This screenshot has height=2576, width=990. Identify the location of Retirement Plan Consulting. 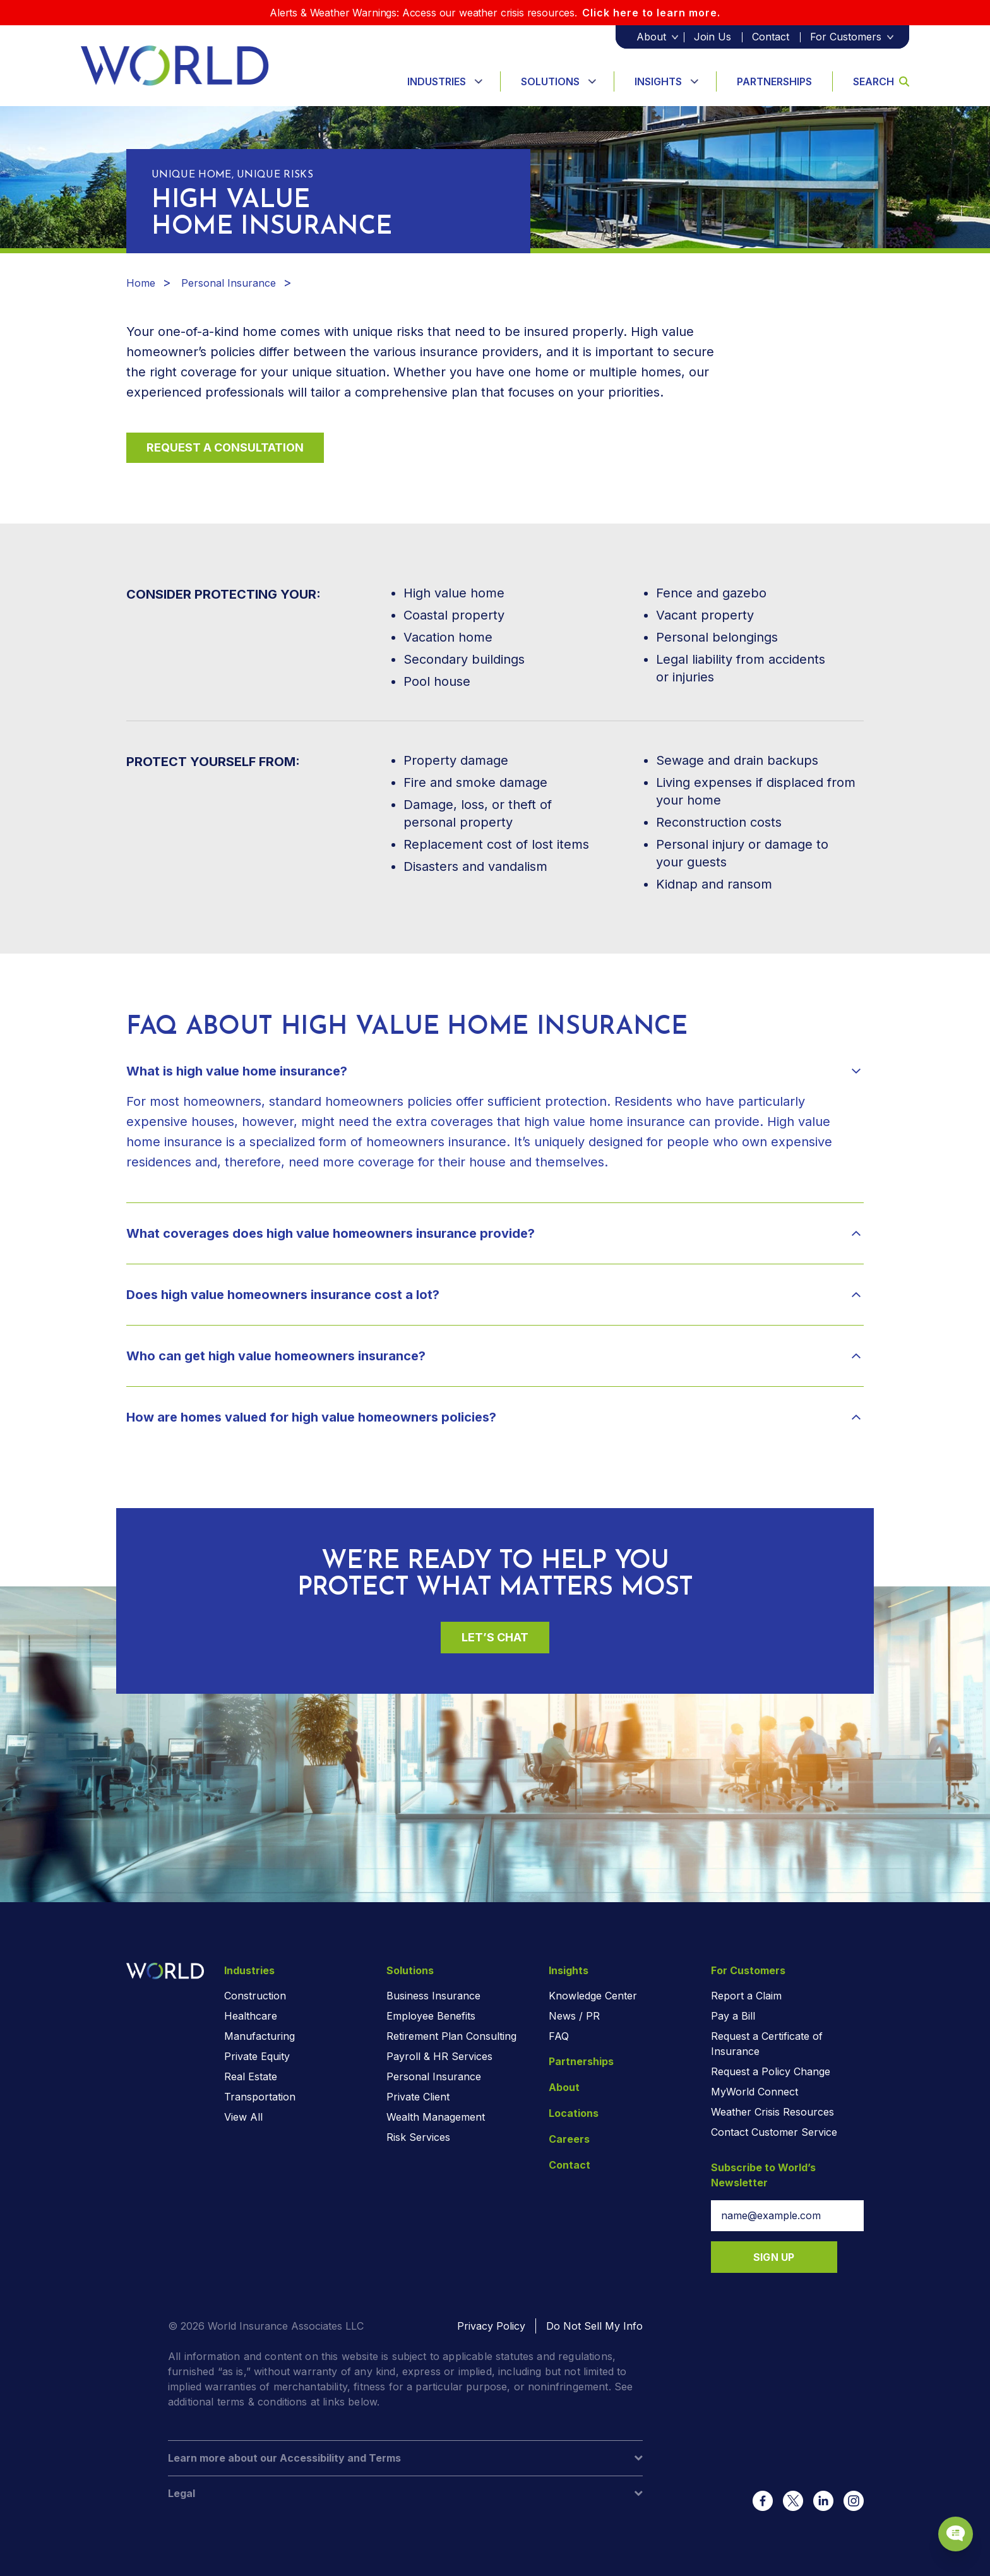
(451, 2036).